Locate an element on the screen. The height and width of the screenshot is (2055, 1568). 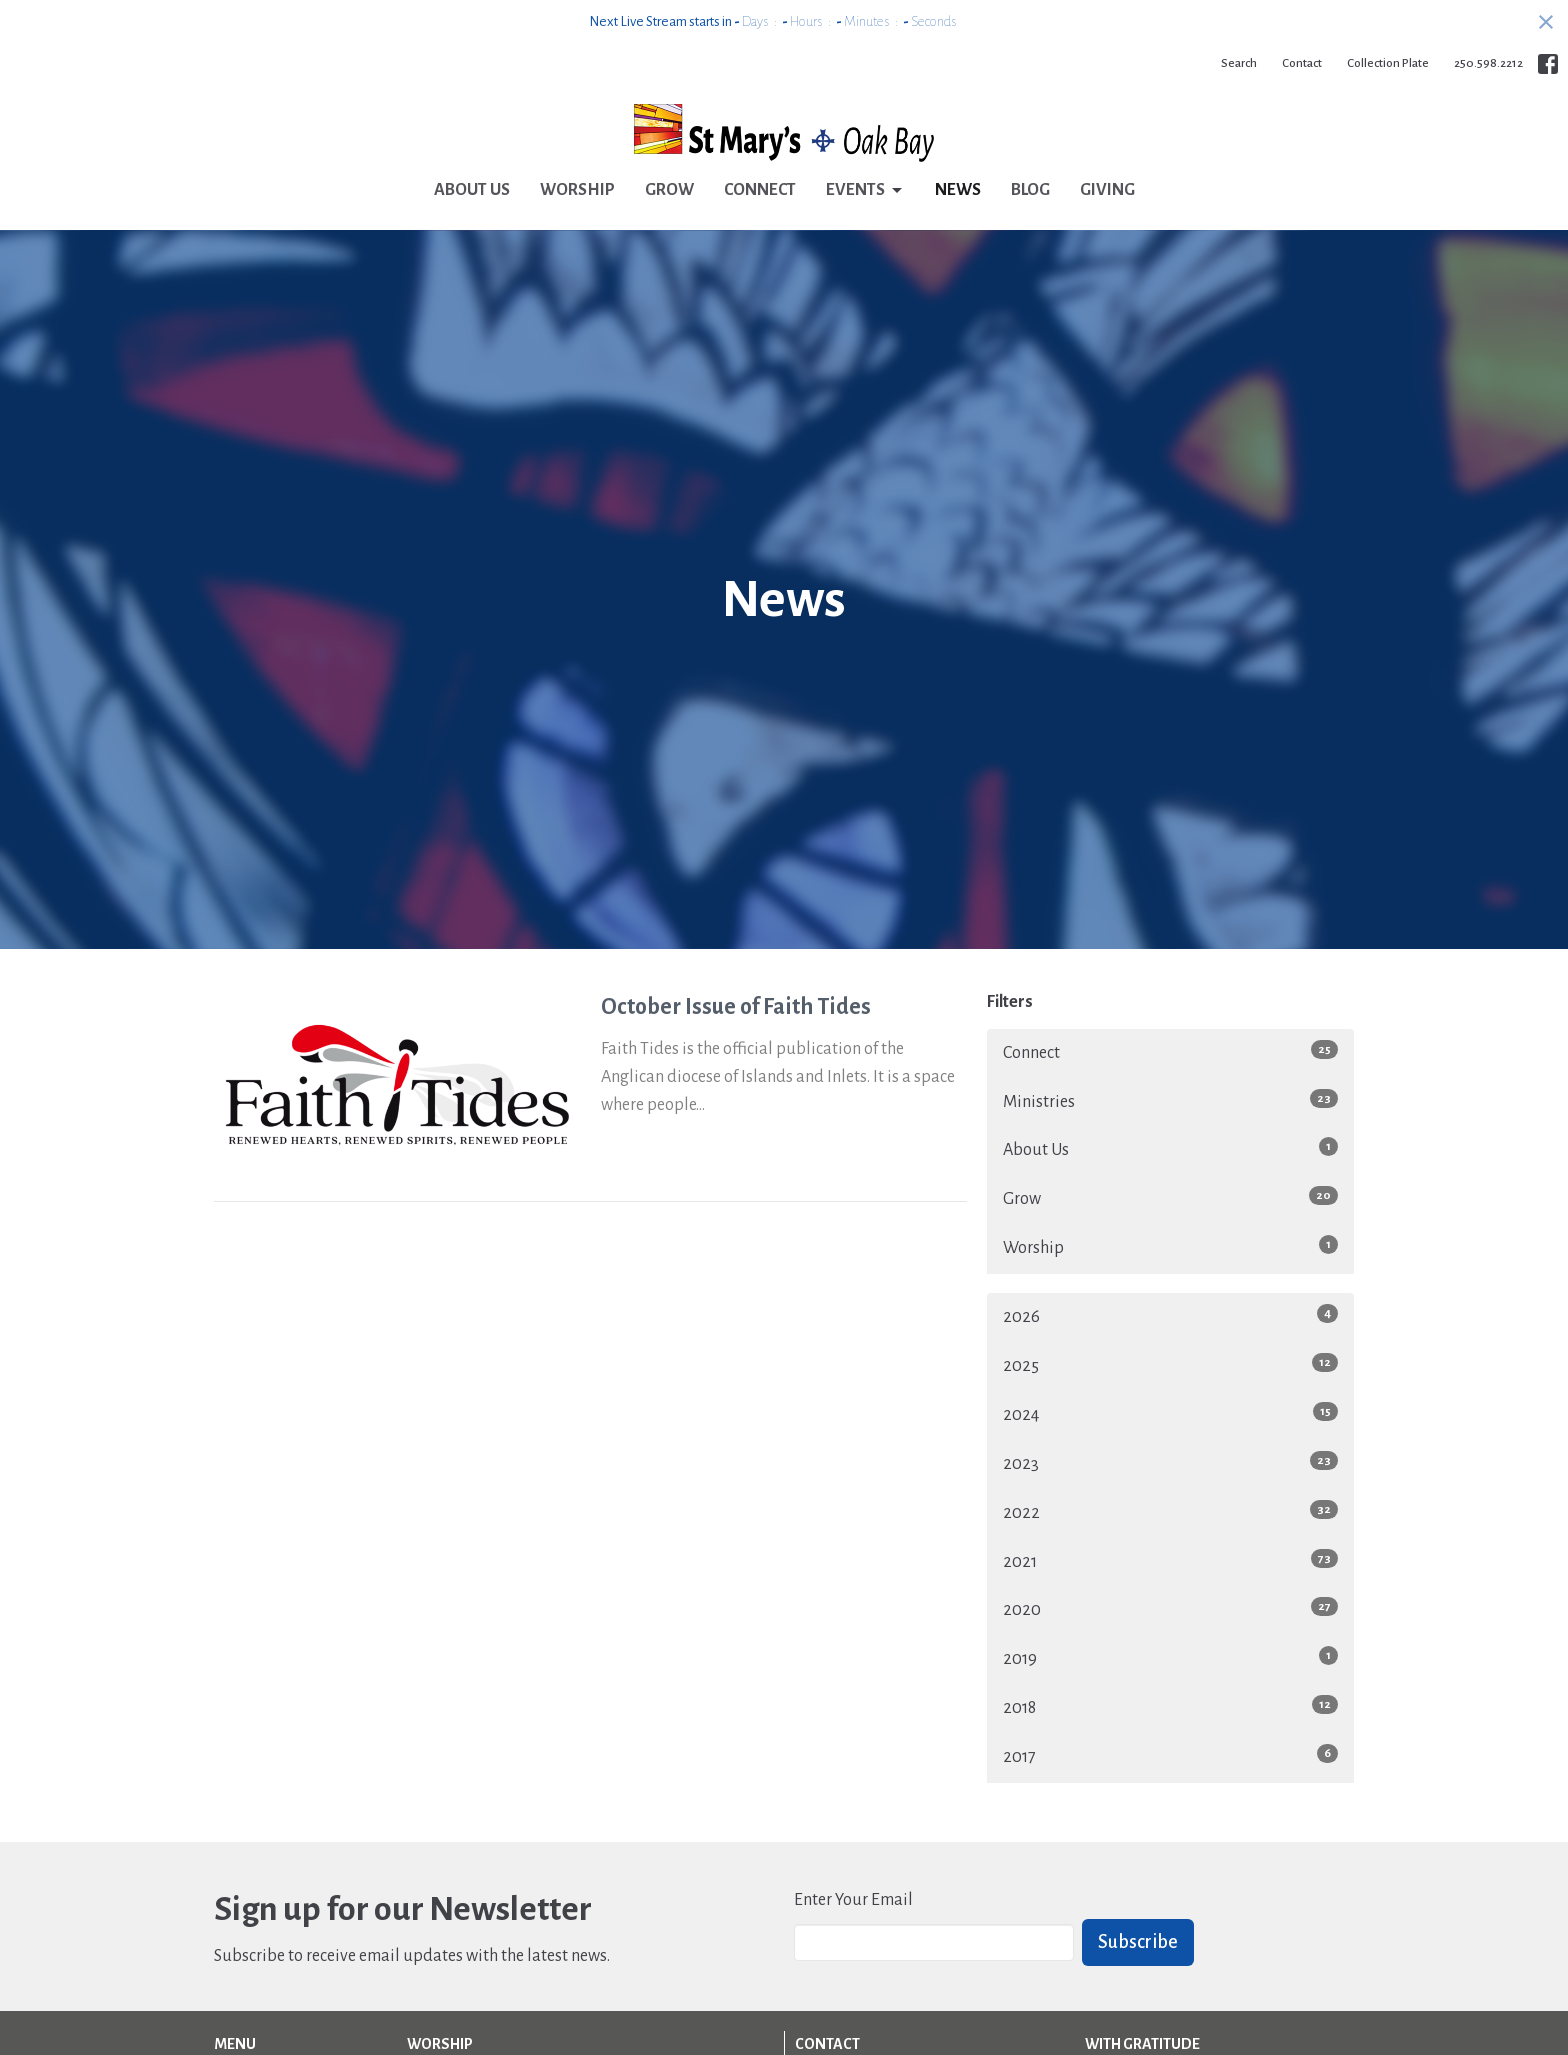
2018 is located at coordinates (1170, 1706).